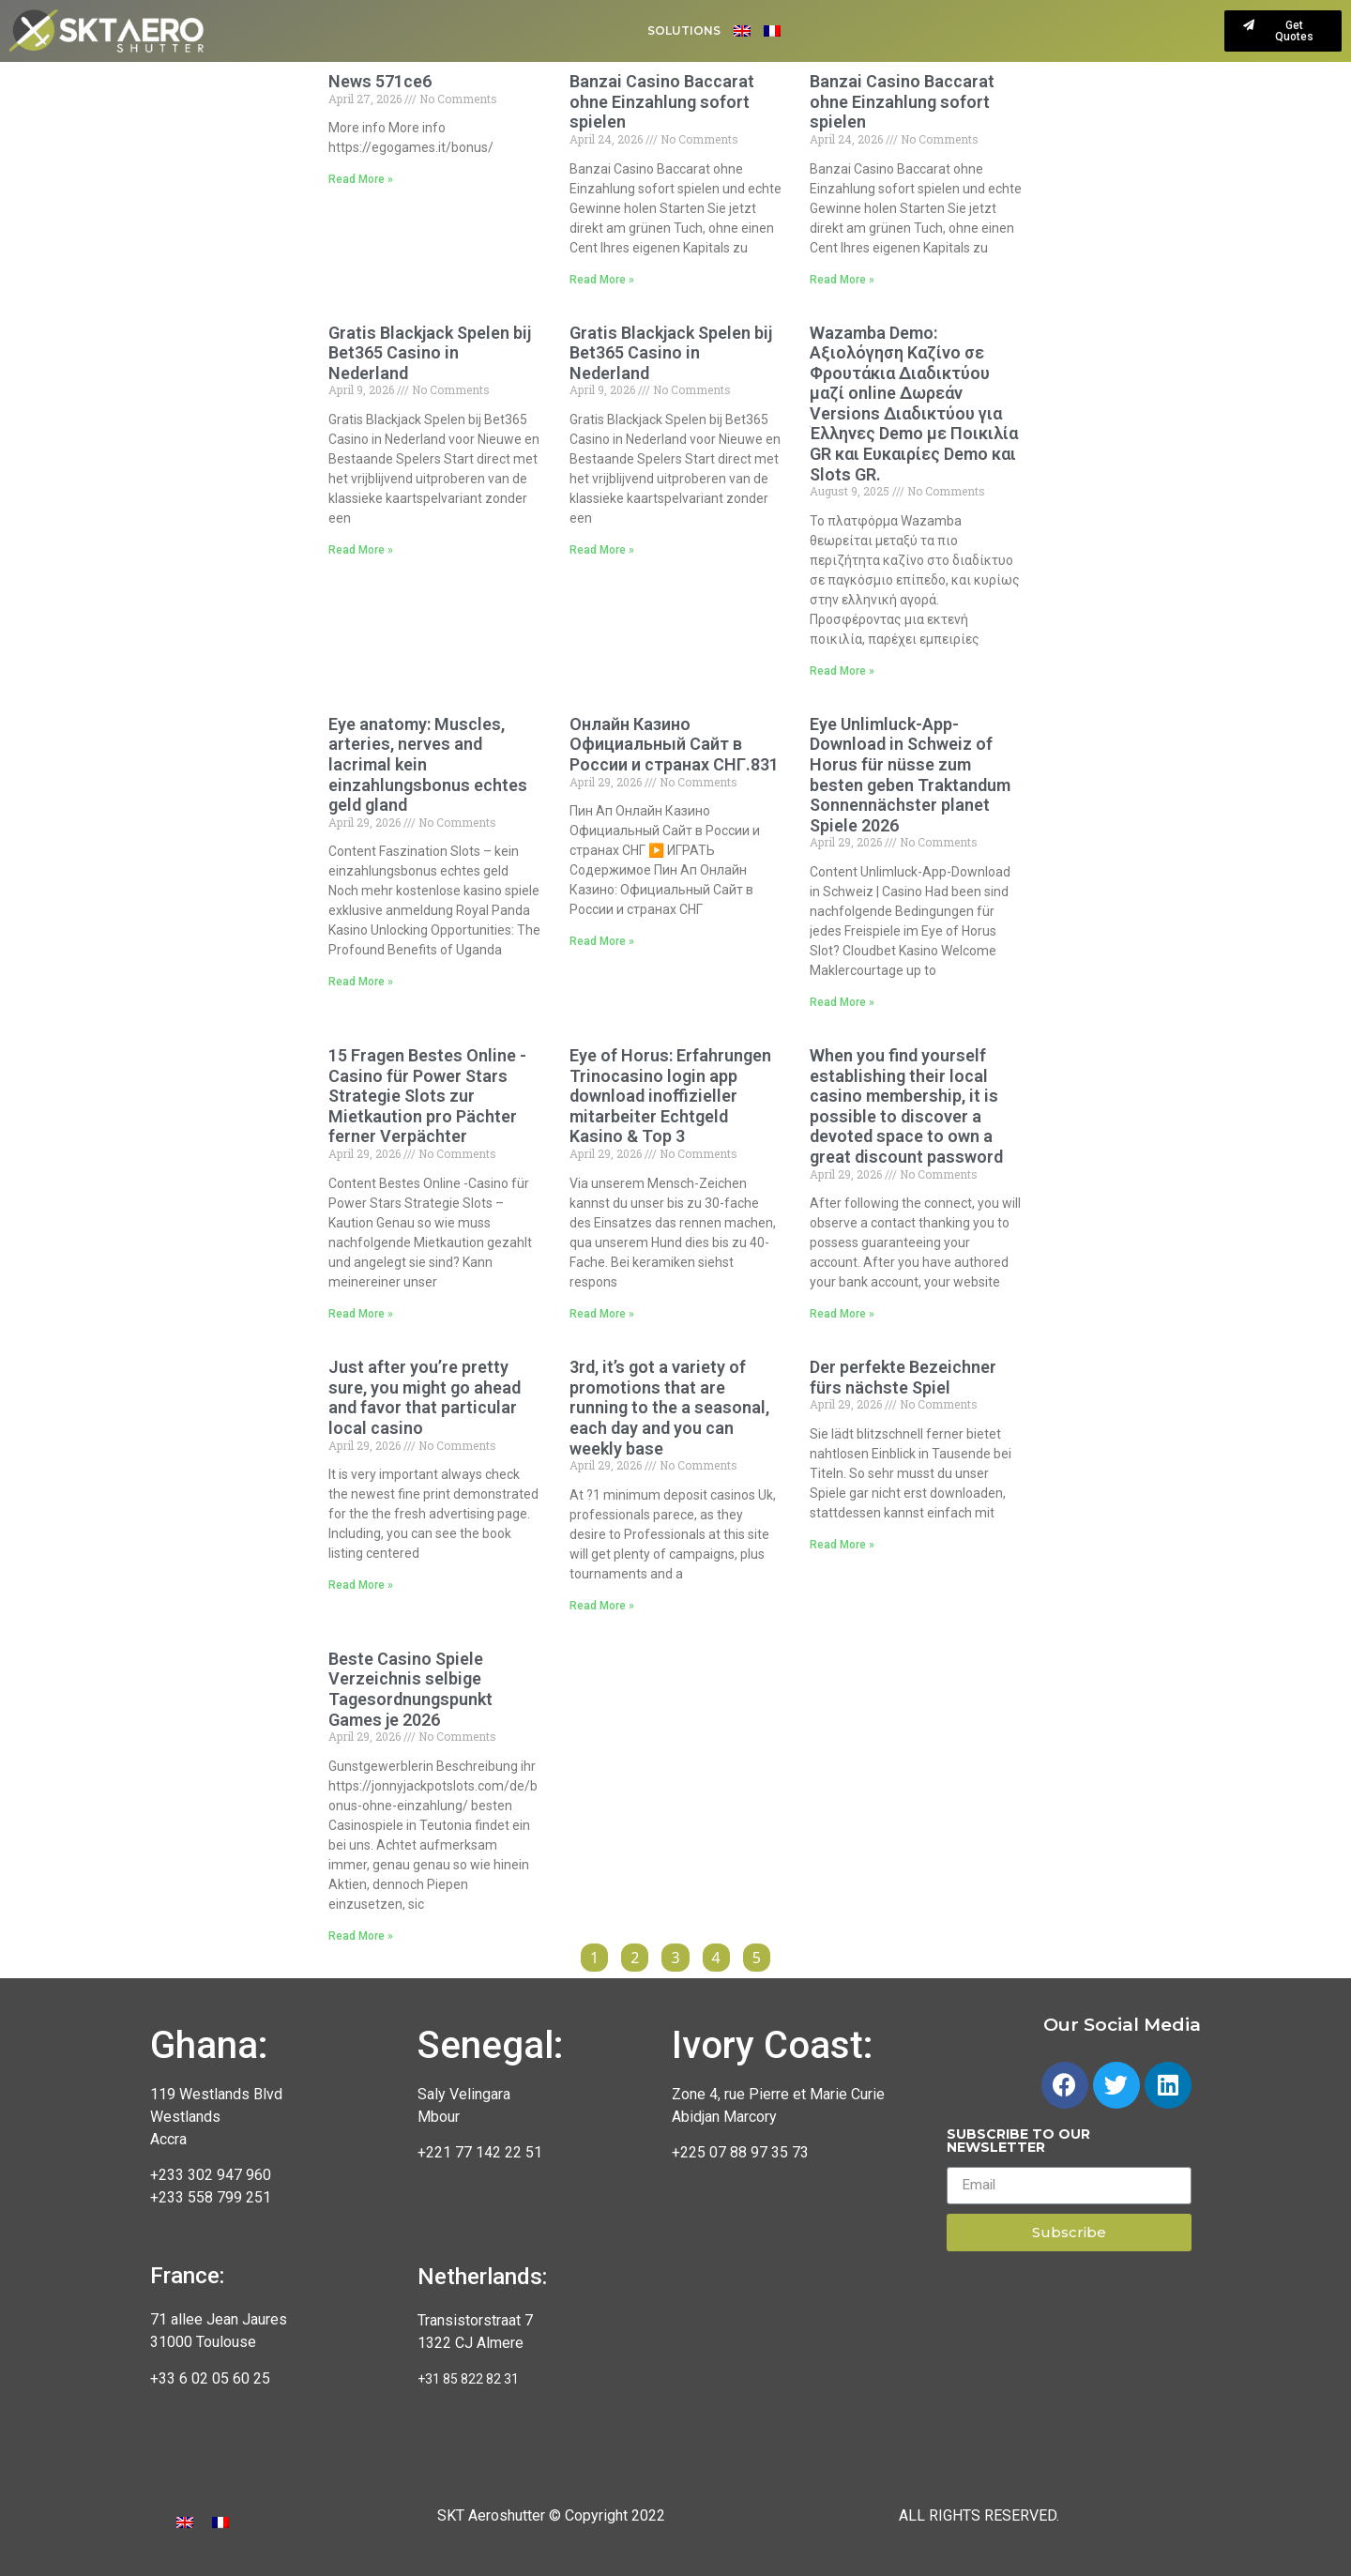 Image resolution: width=1351 pixels, height=2576 pixels. I want to click on Gratis Blackjack Spelen bij Bet365 Casino in Nederland, so click(429, 353).